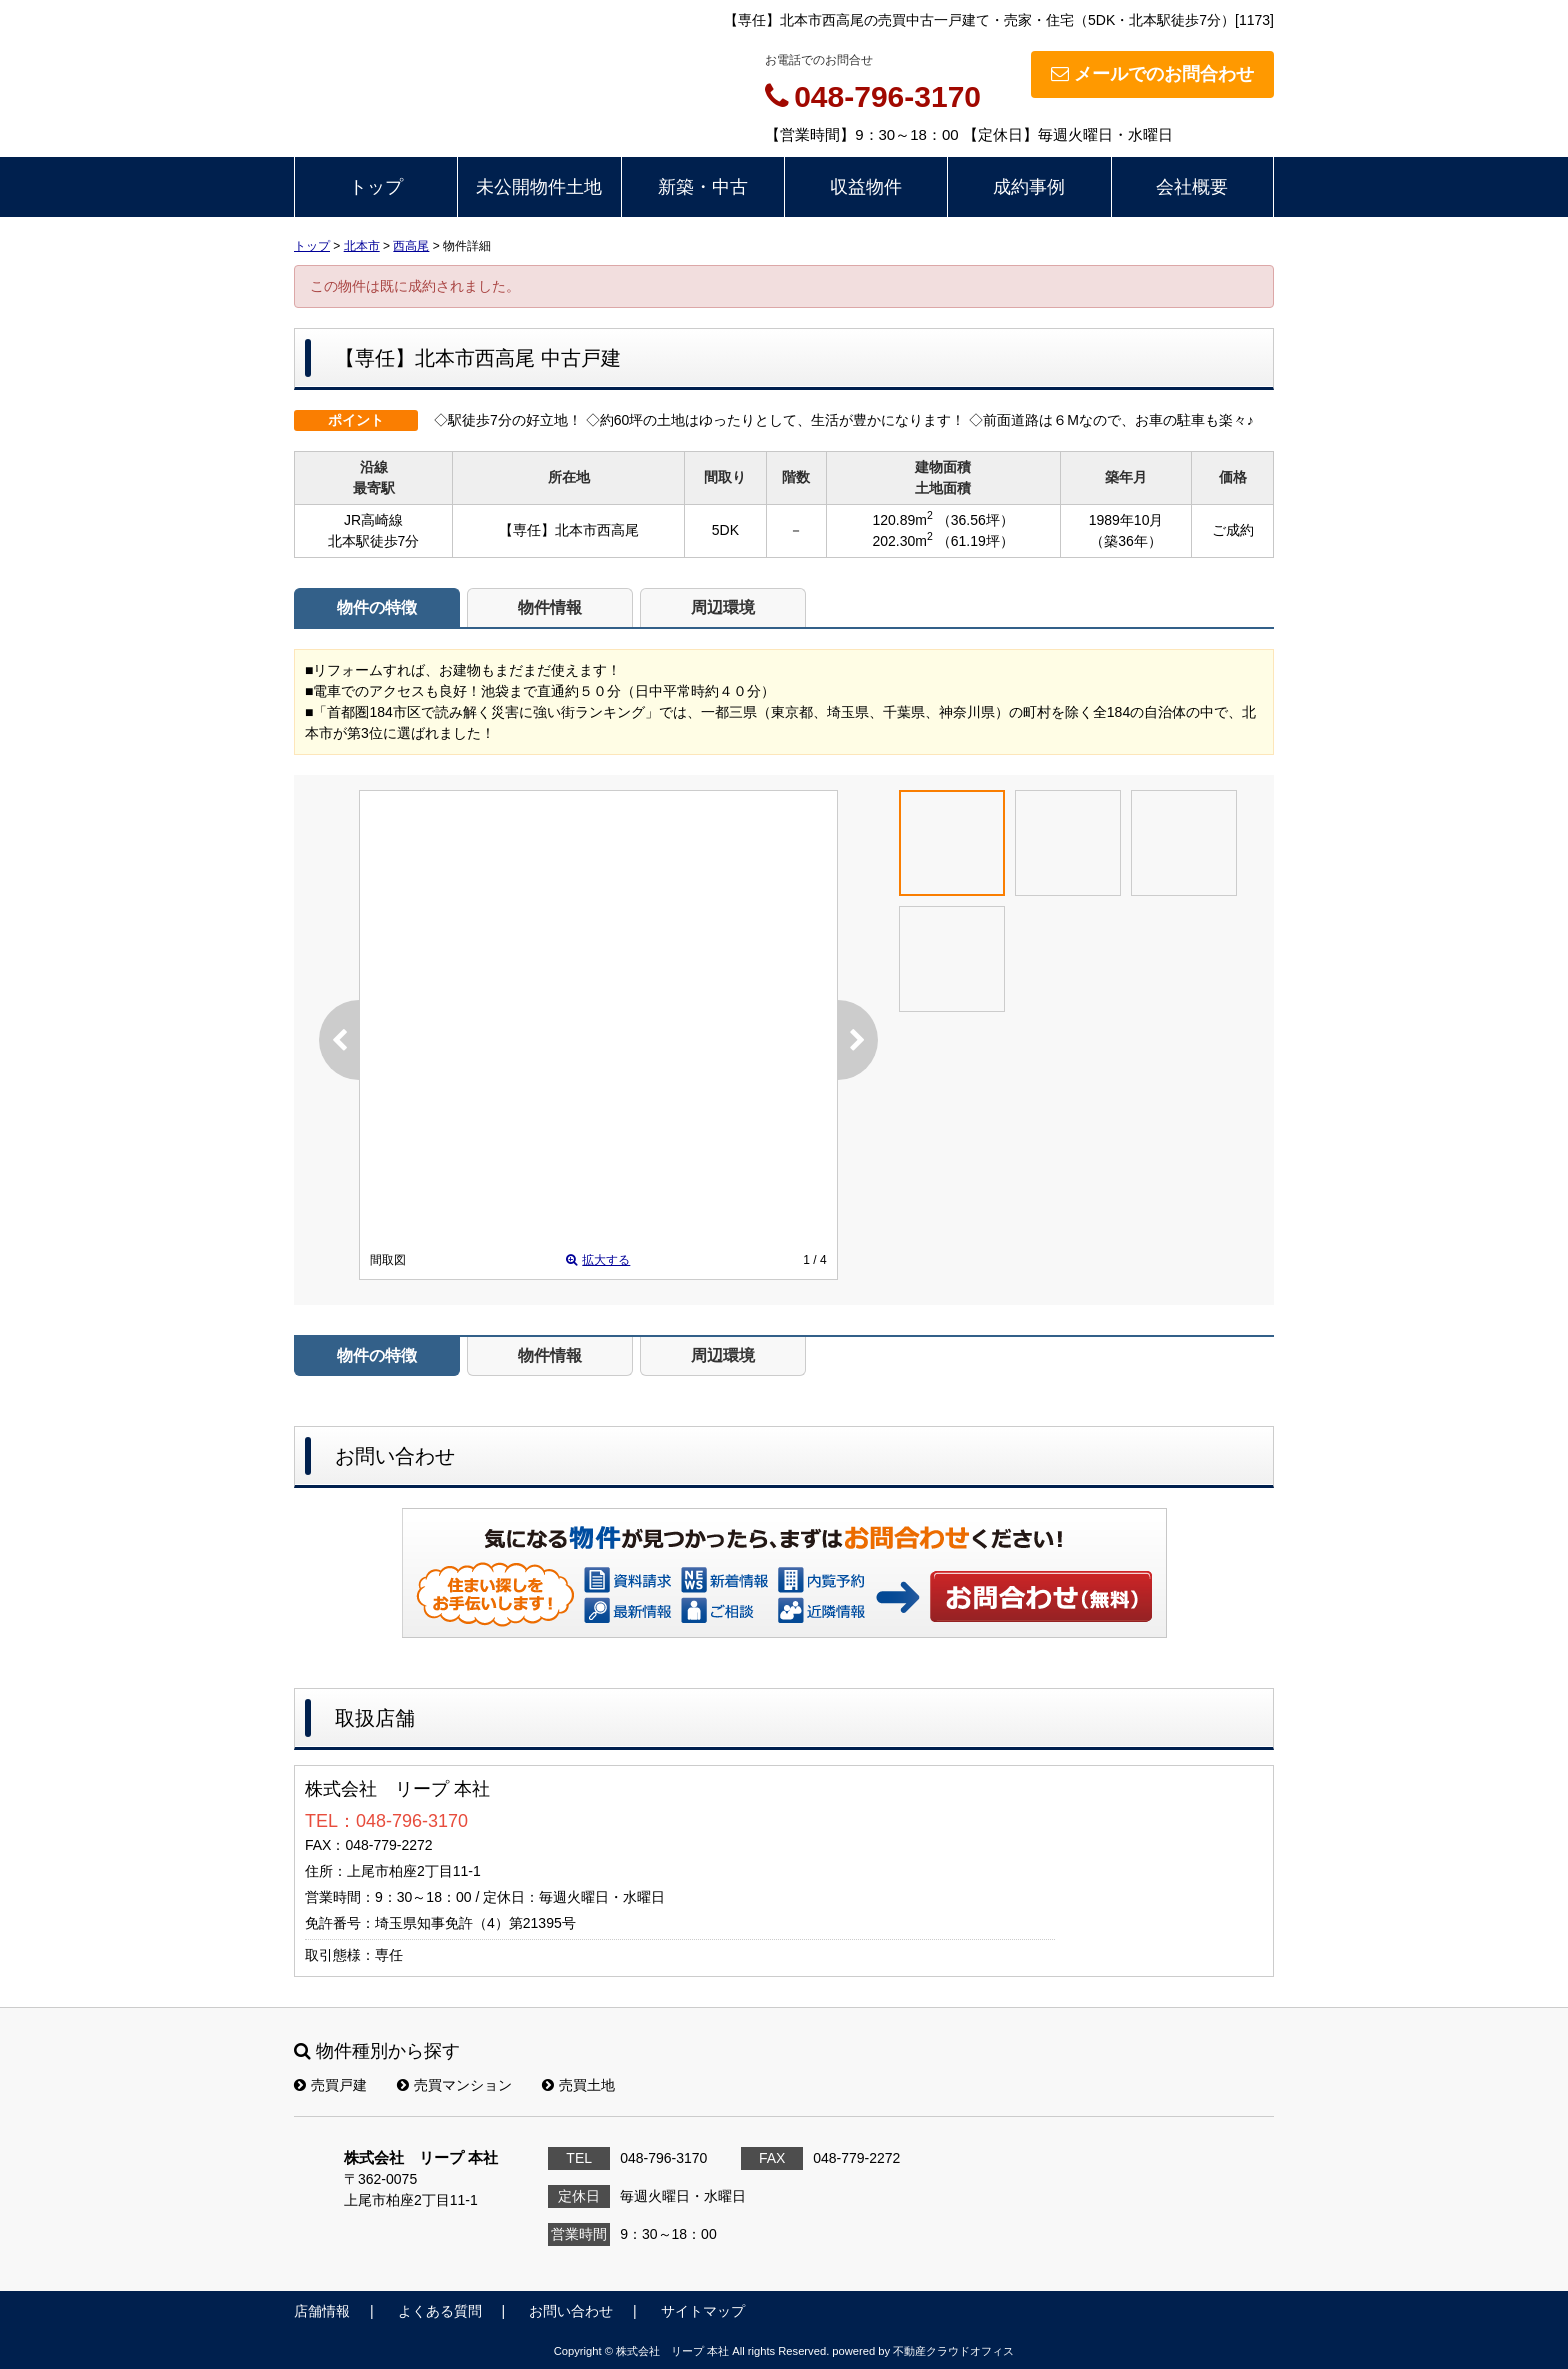  Describe the element at coordinates (550, 607) in the screenshot. I see `物件情報` at that location.